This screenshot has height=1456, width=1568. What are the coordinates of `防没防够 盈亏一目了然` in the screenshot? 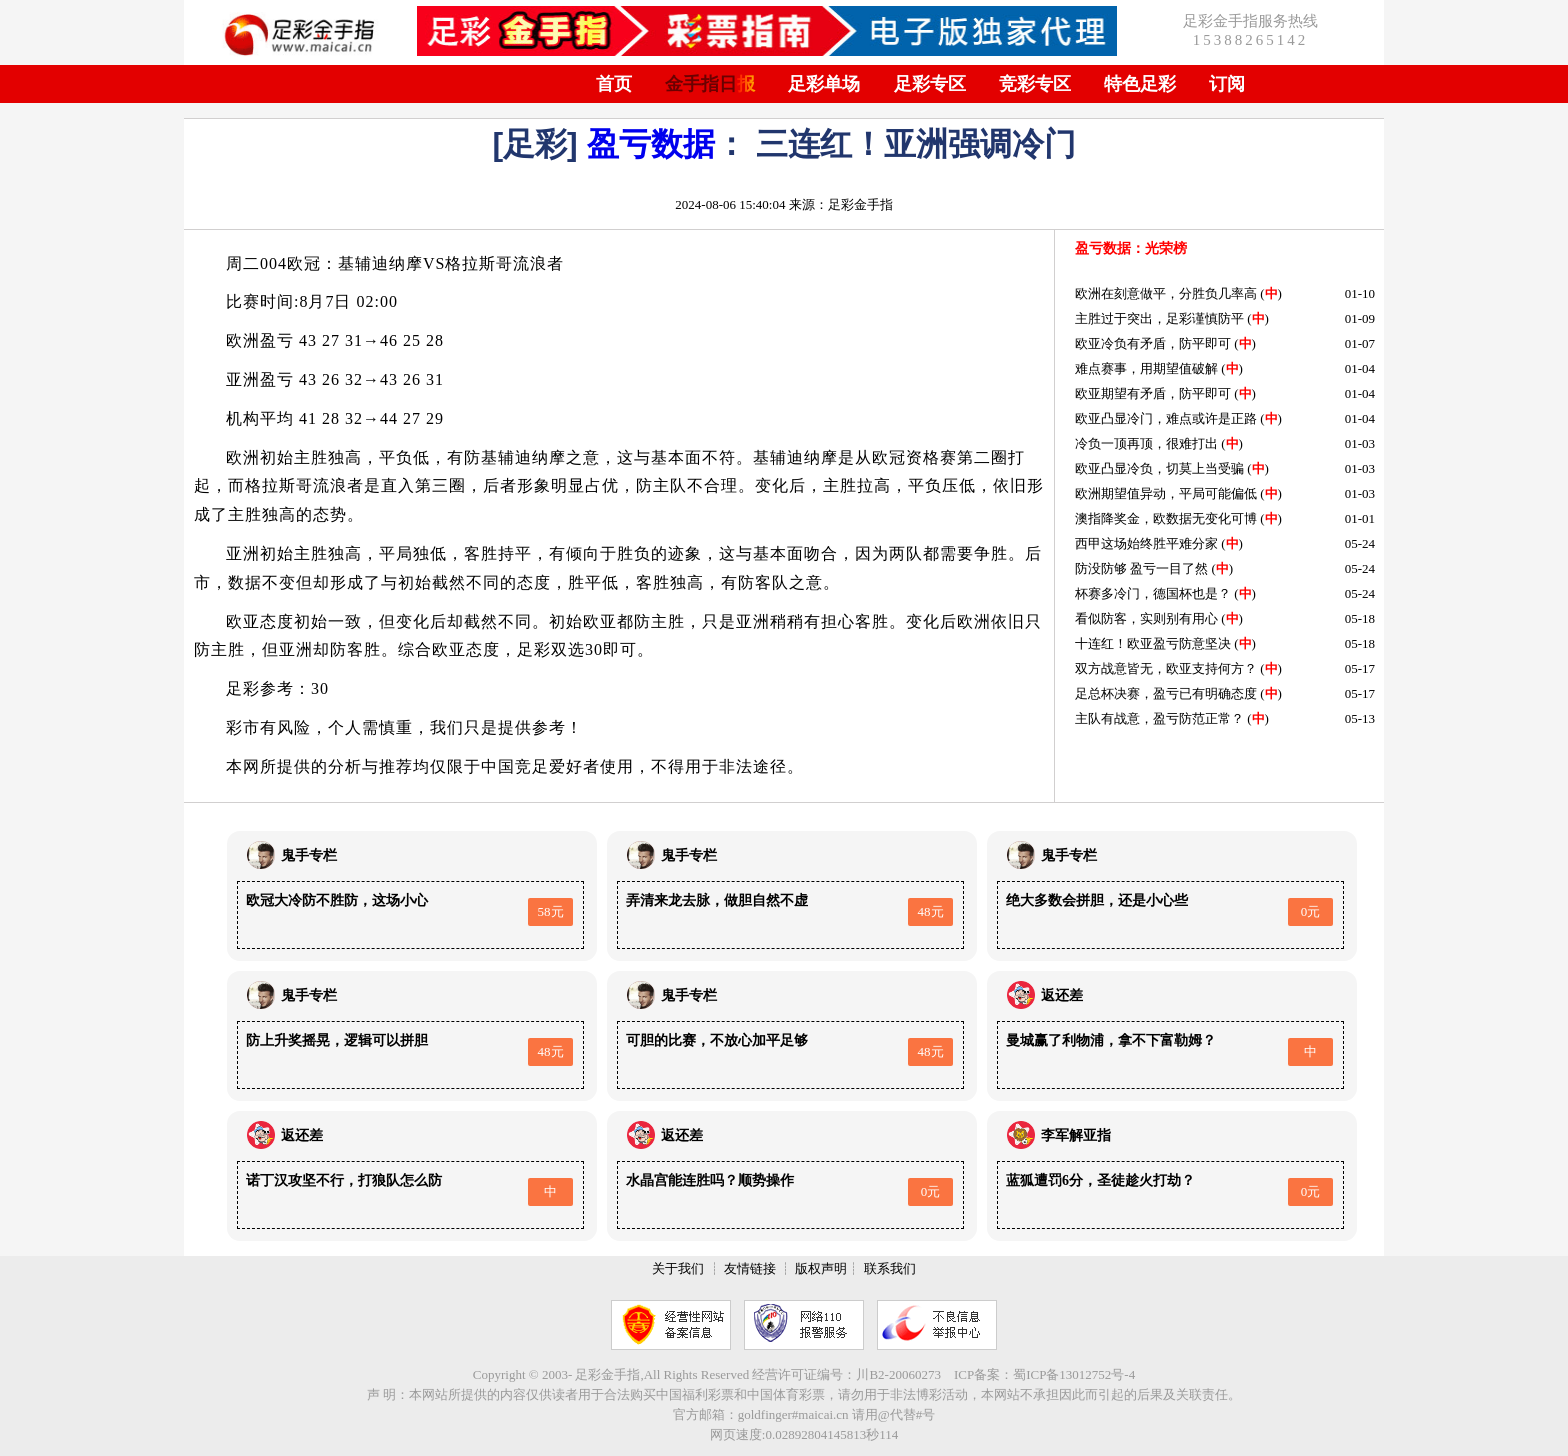 It's located at (1141, 568).